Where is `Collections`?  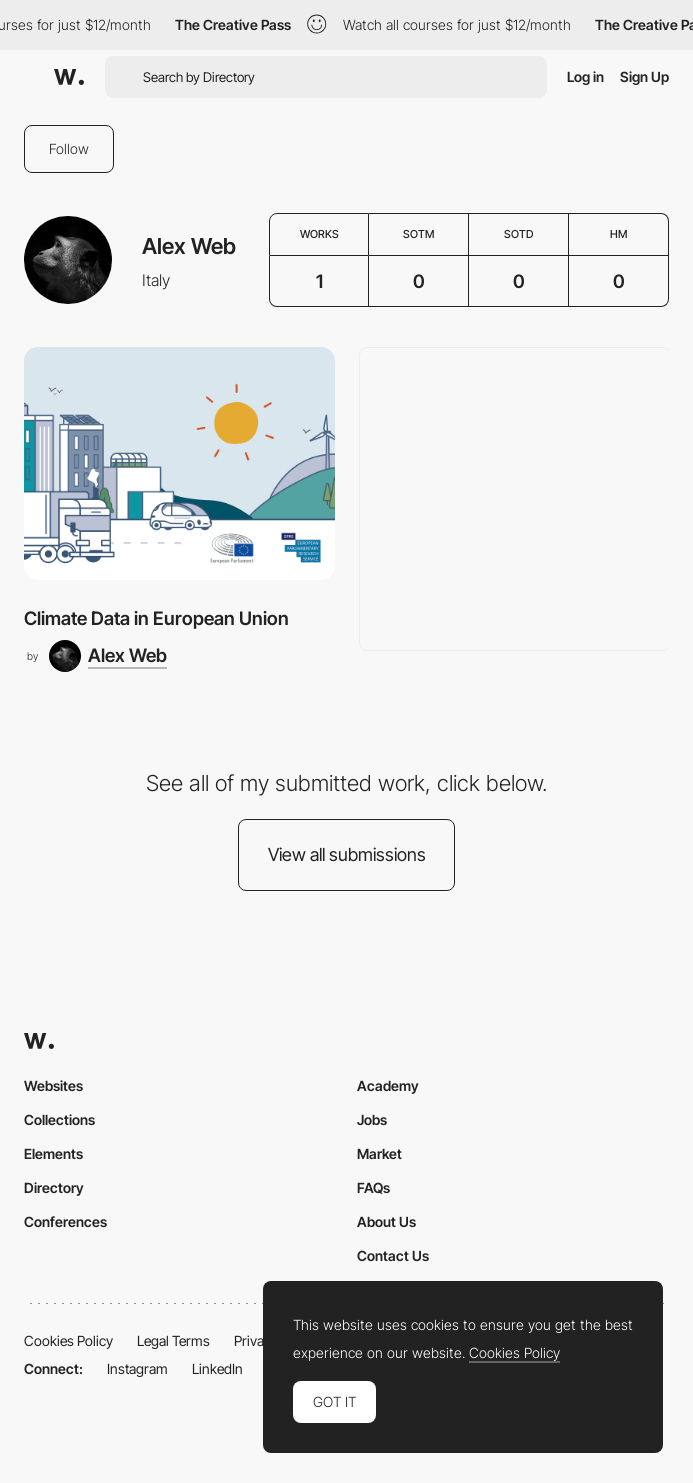 Collections is located at coordinates (59, 1119).